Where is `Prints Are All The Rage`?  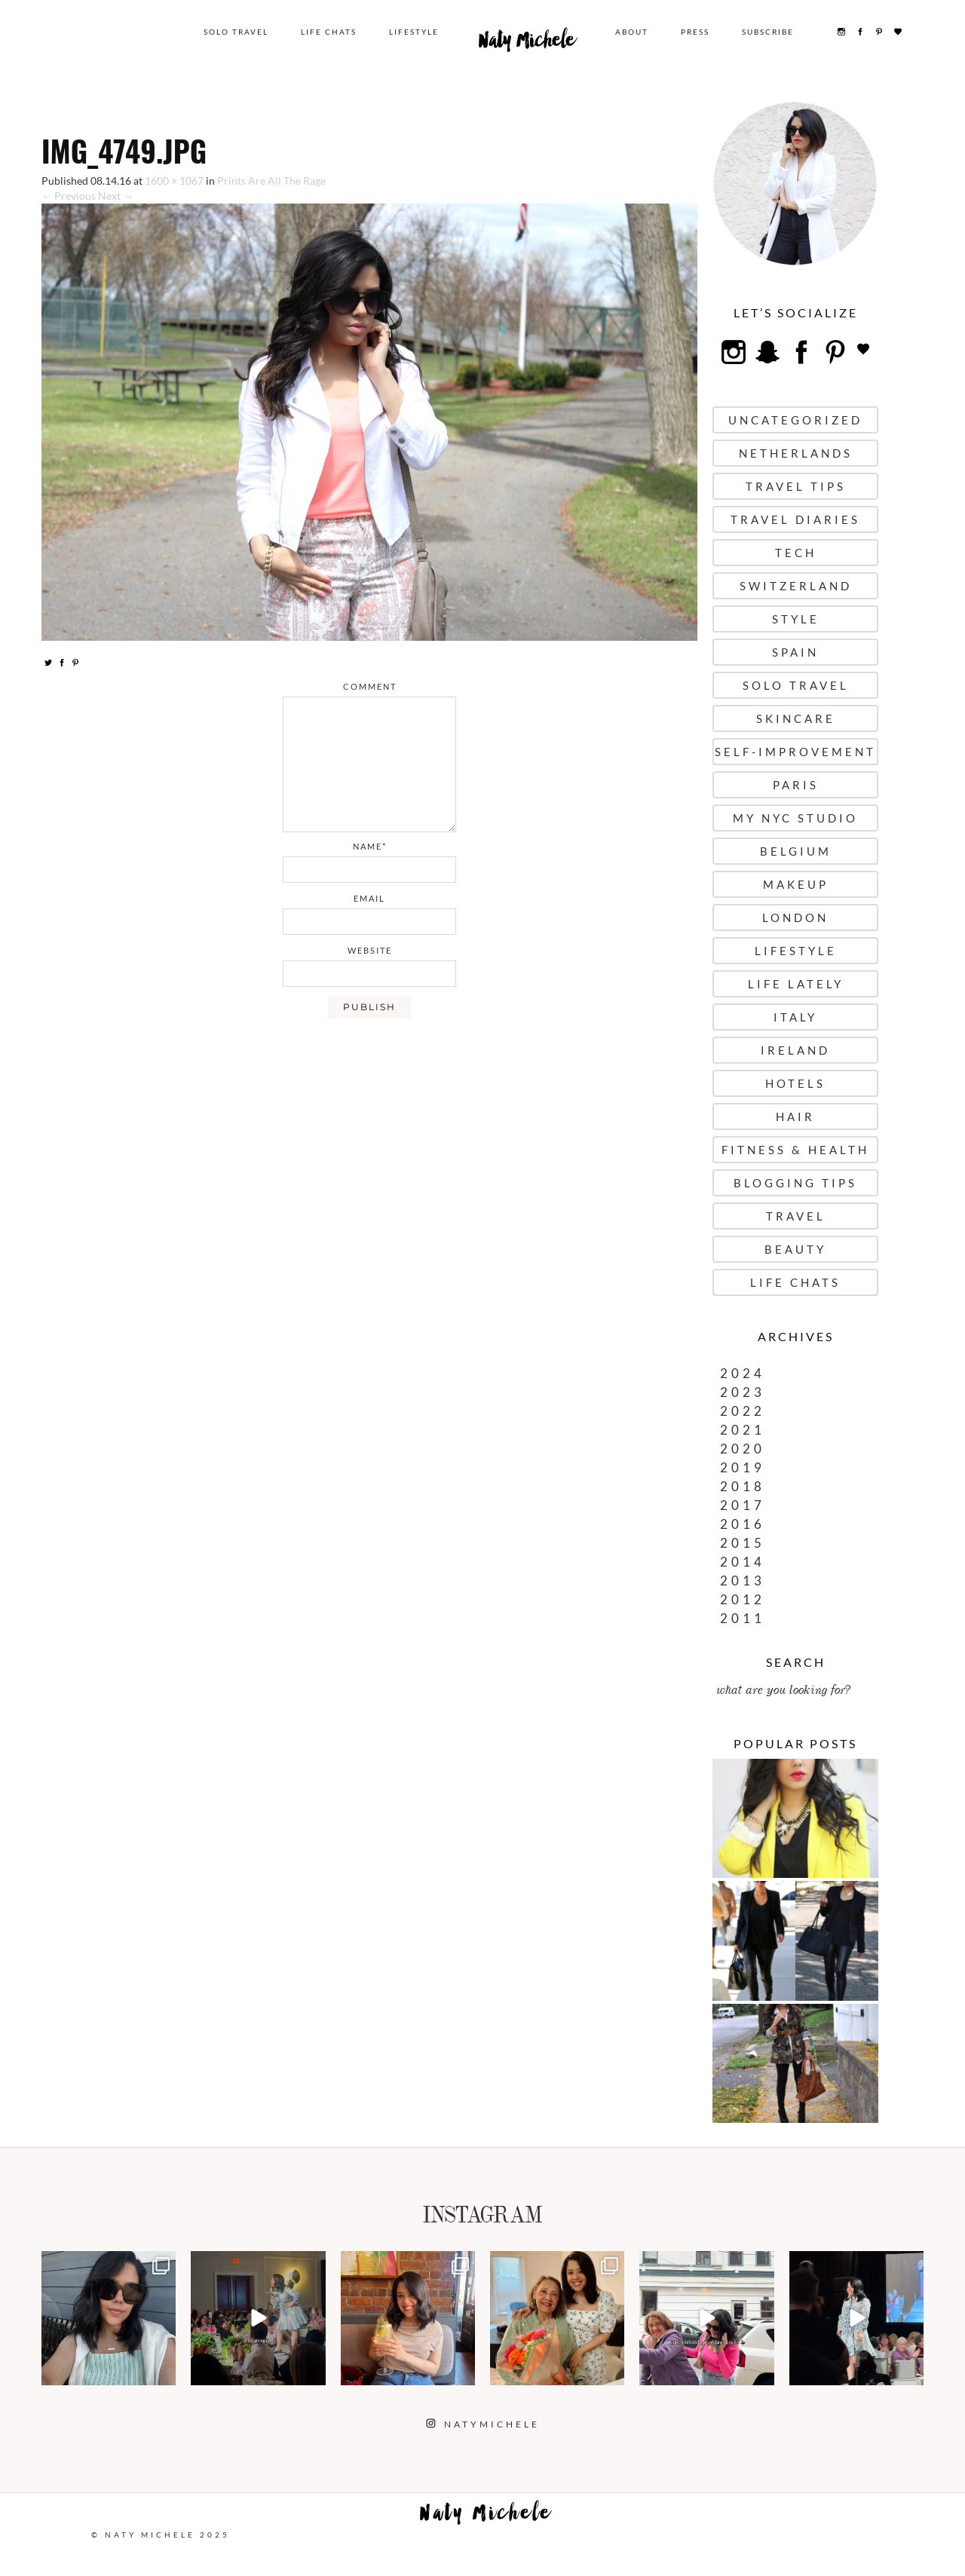
Prints Are All The Rage is located at coordinates (271, 180).